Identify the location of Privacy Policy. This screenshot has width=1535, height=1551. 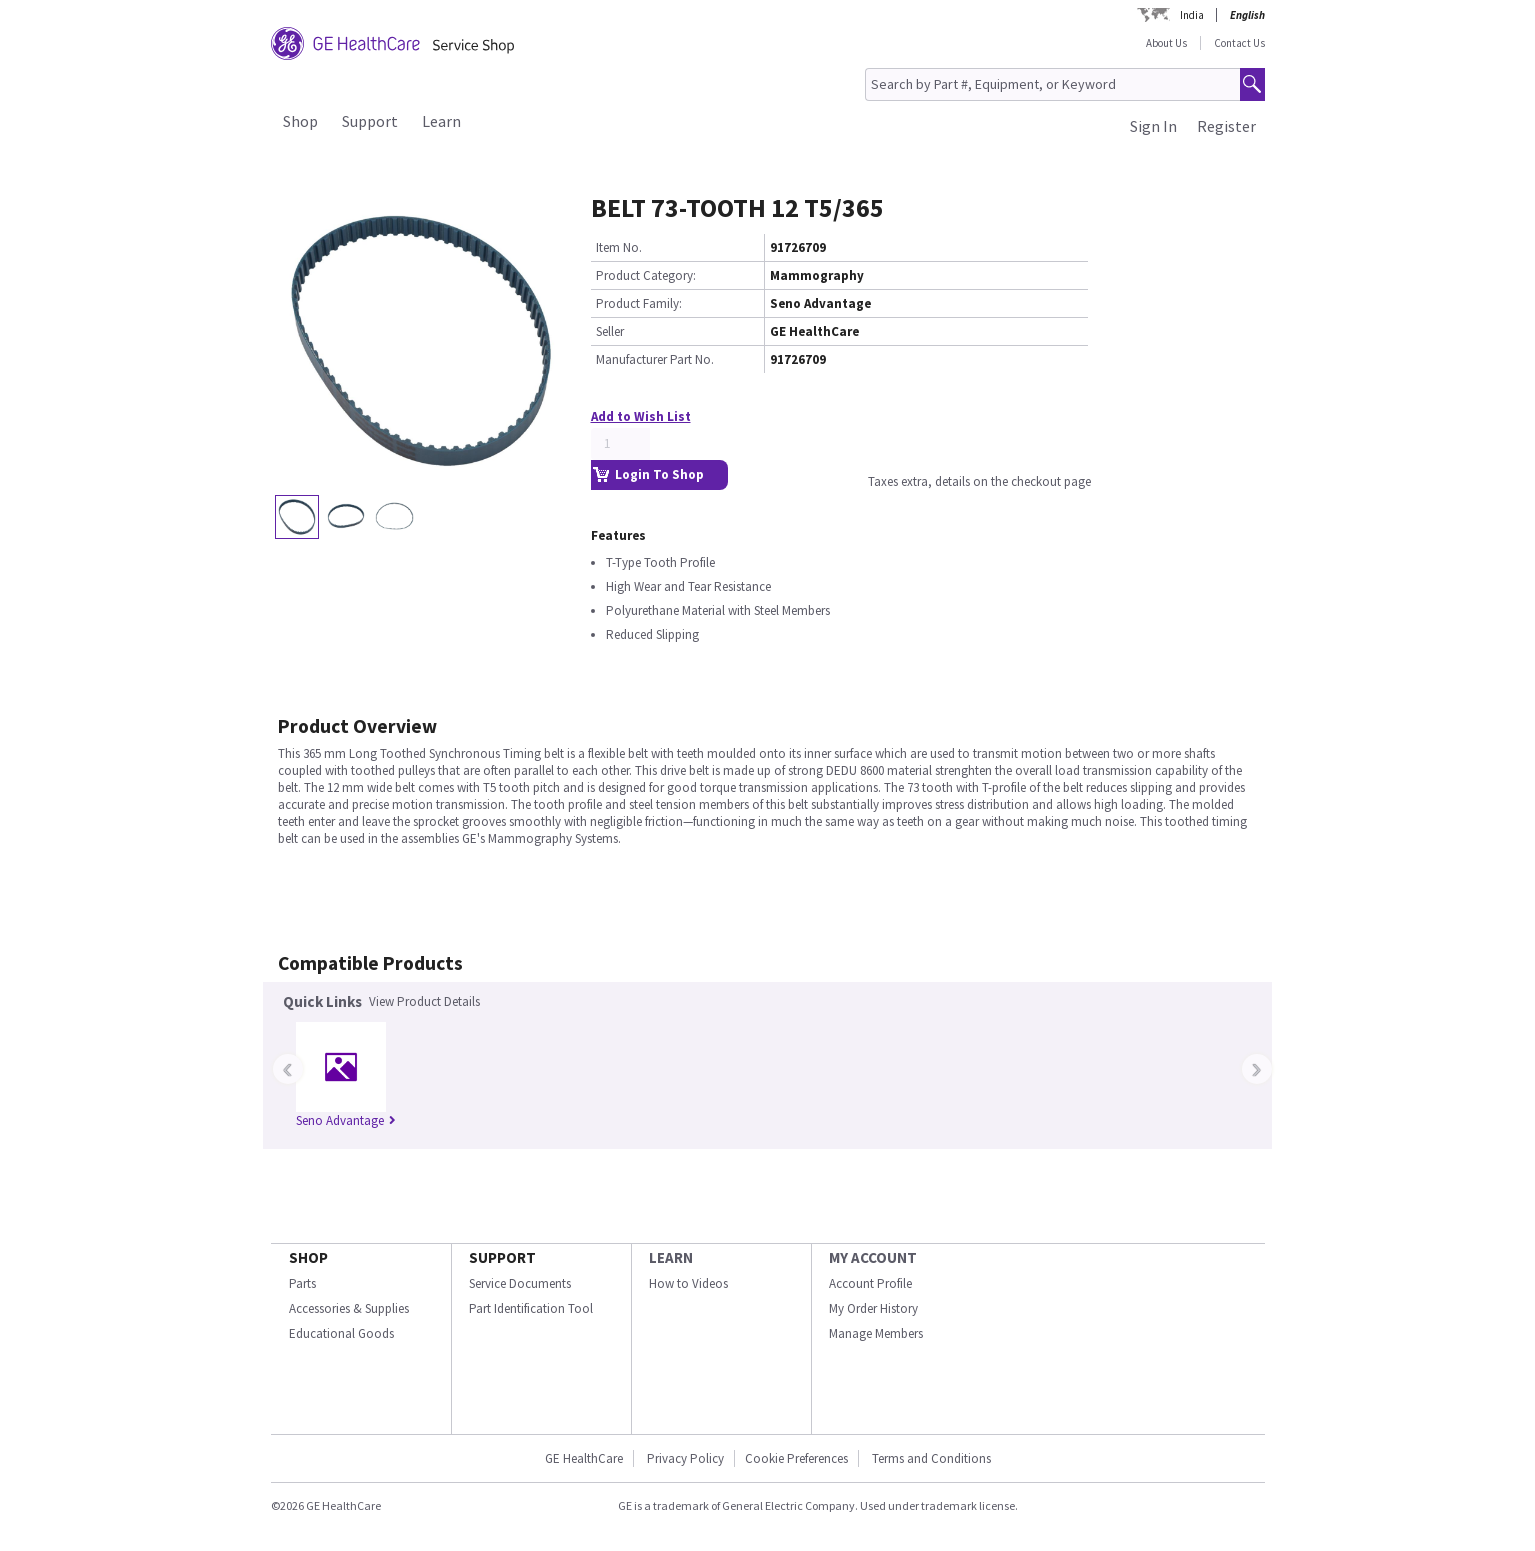
(685, 1458).